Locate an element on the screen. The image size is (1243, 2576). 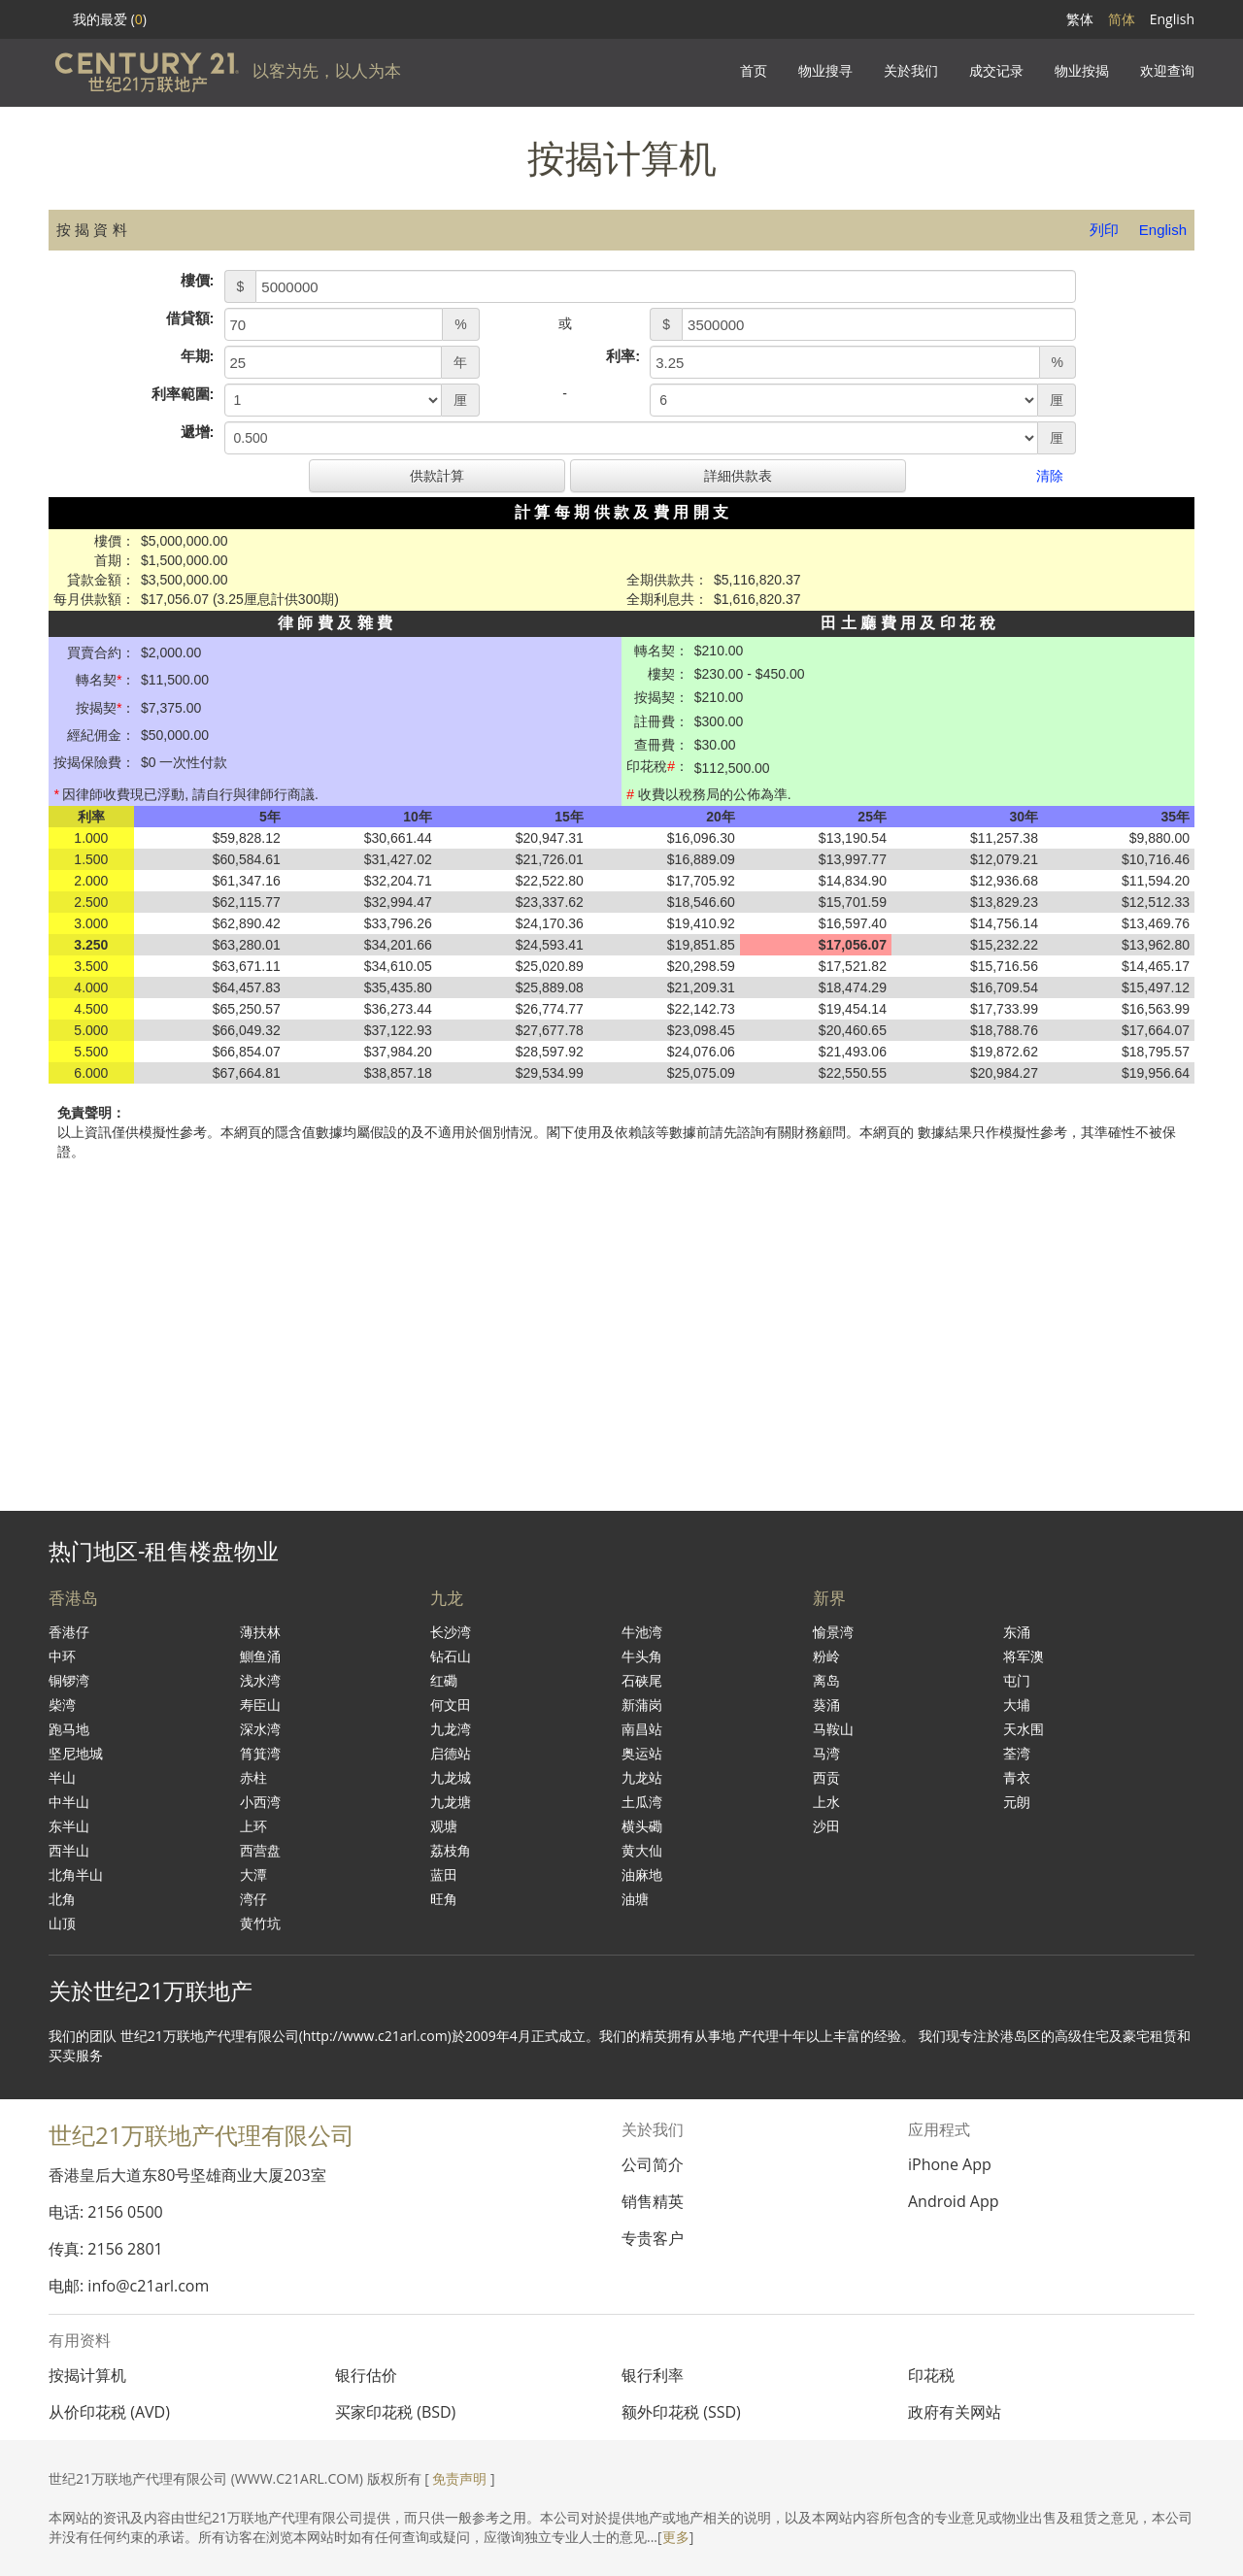
石硖尾 is located at coordinates (642, 1680).